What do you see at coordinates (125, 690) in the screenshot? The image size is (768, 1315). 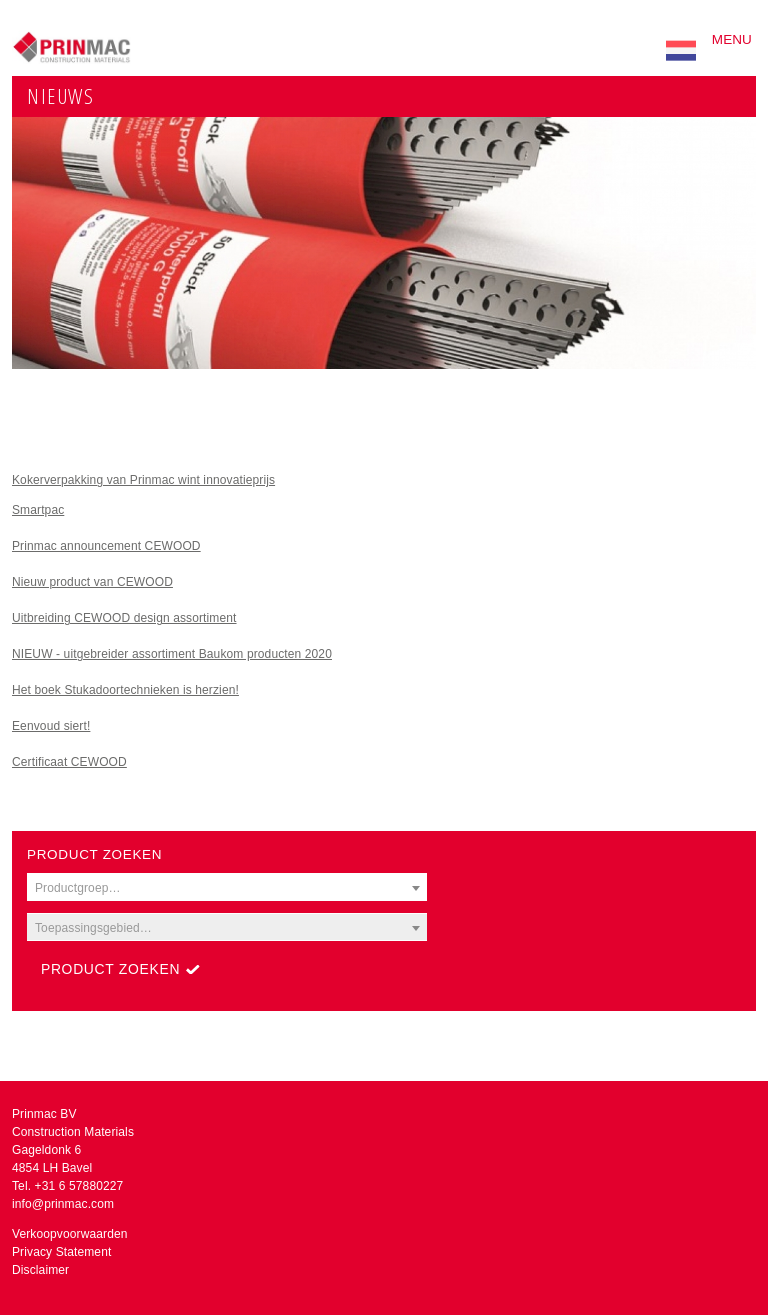 I see `Het boek Stukadoortechnieken is herzien!` at bounding box center [125, 690].